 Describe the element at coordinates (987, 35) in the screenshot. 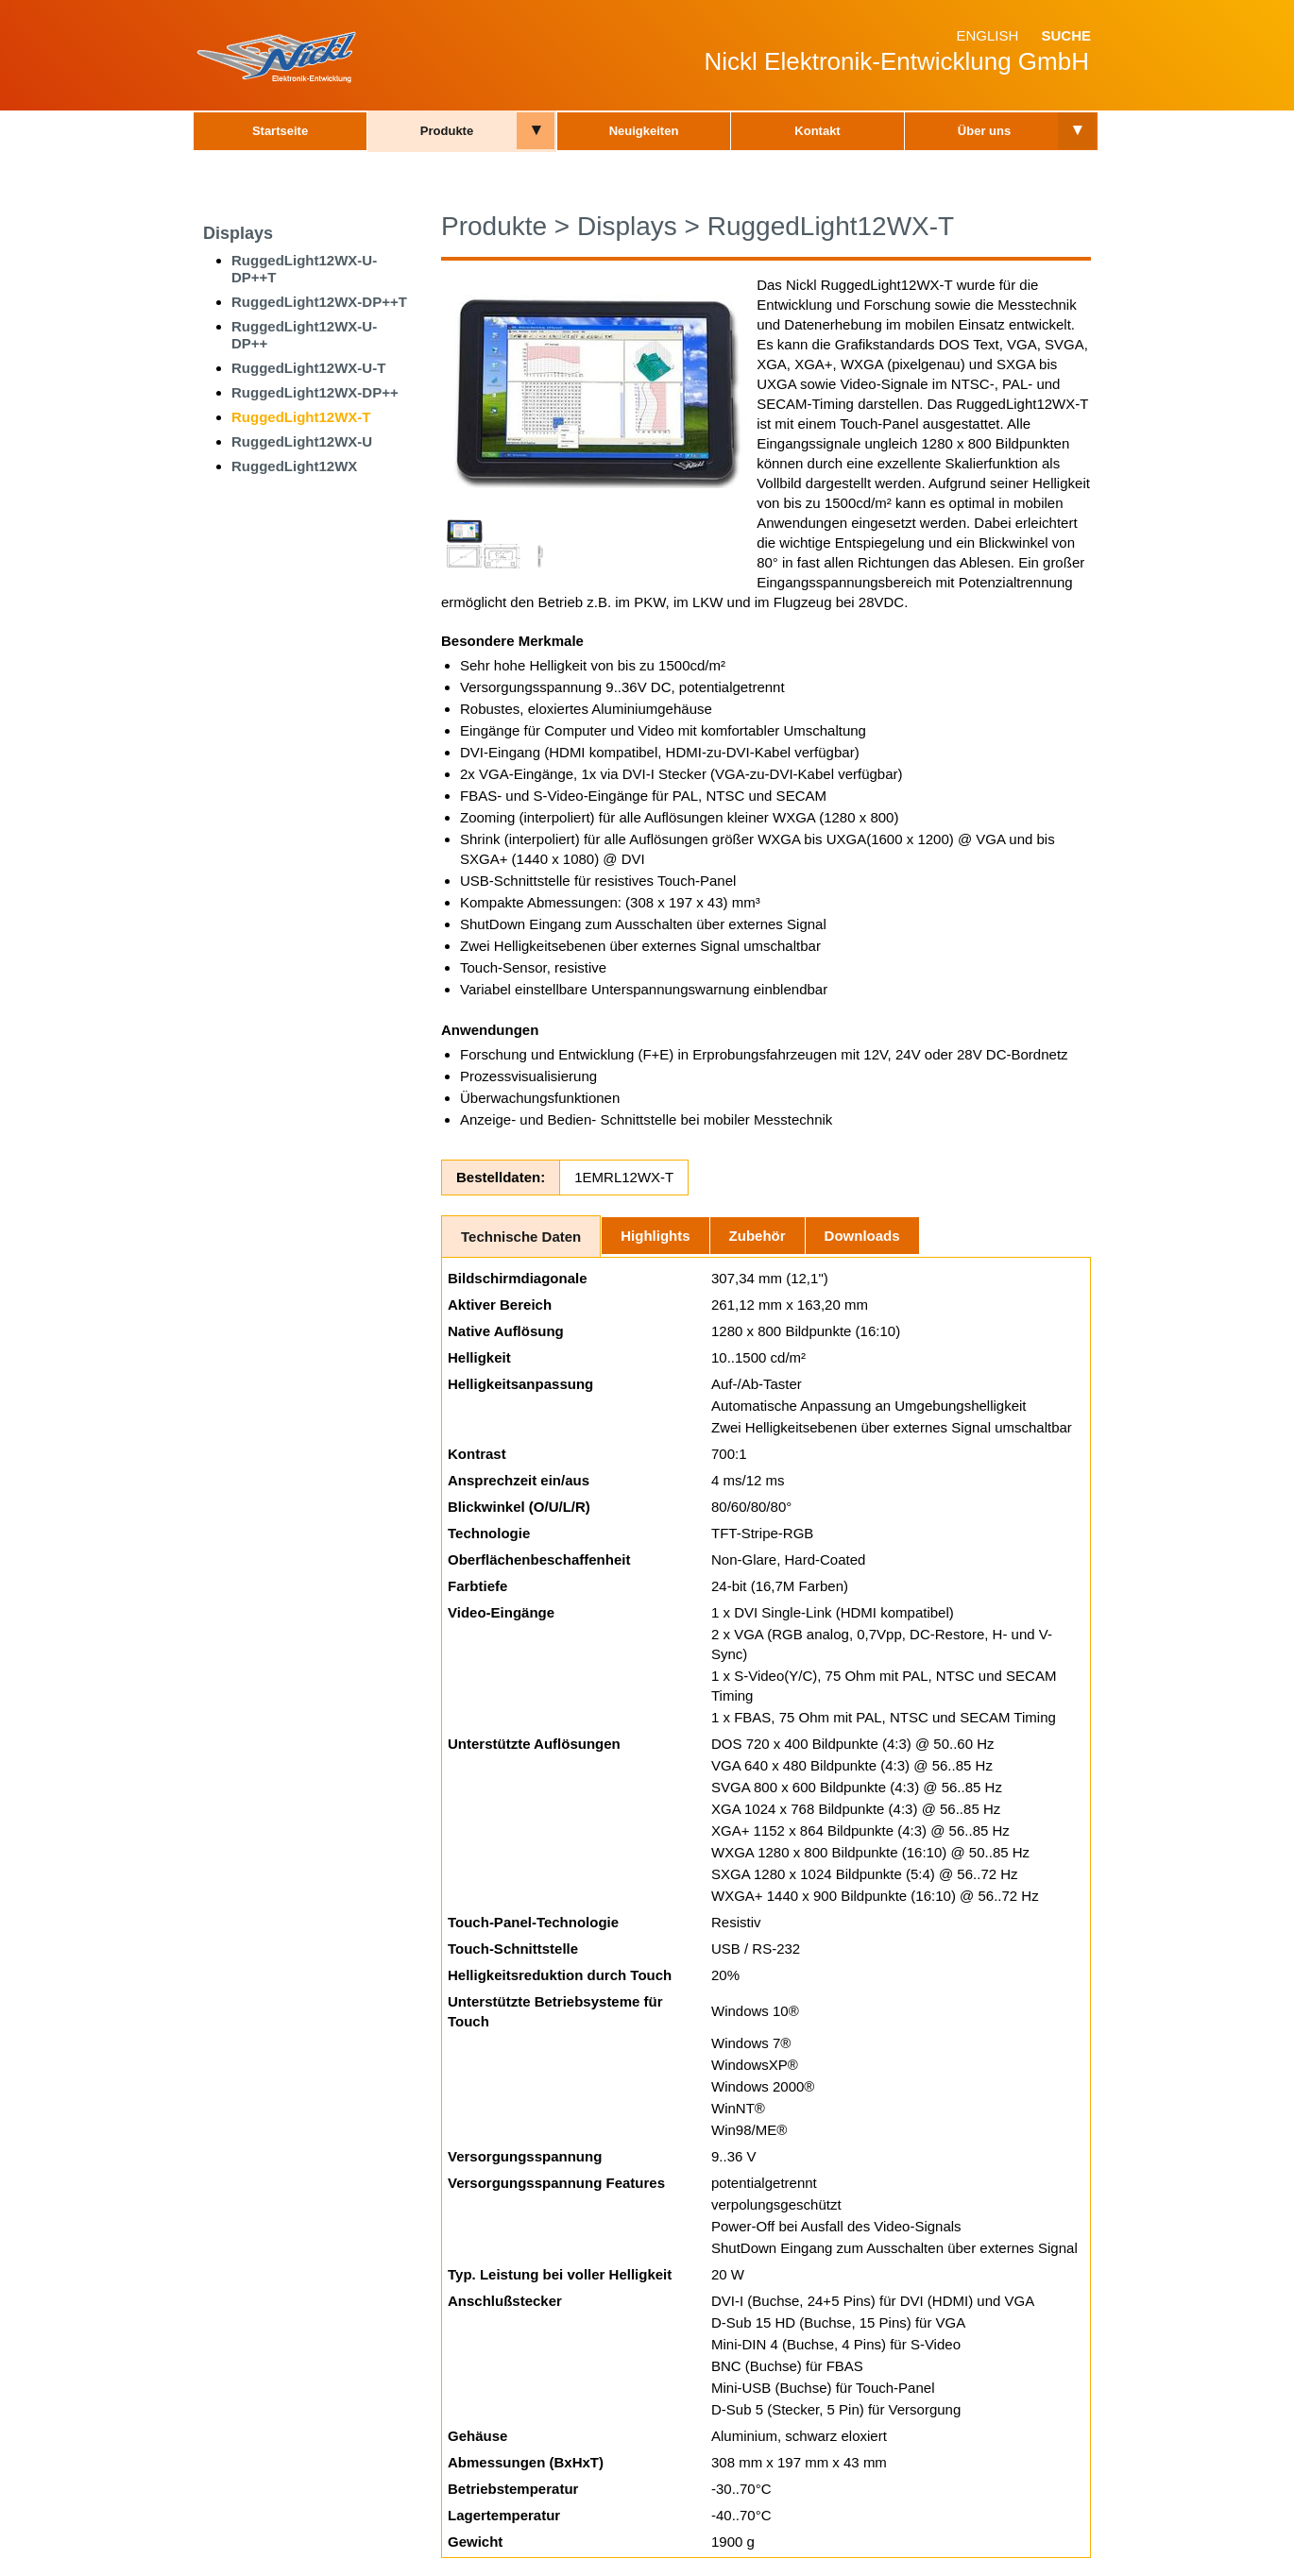

I see `English` at that location.